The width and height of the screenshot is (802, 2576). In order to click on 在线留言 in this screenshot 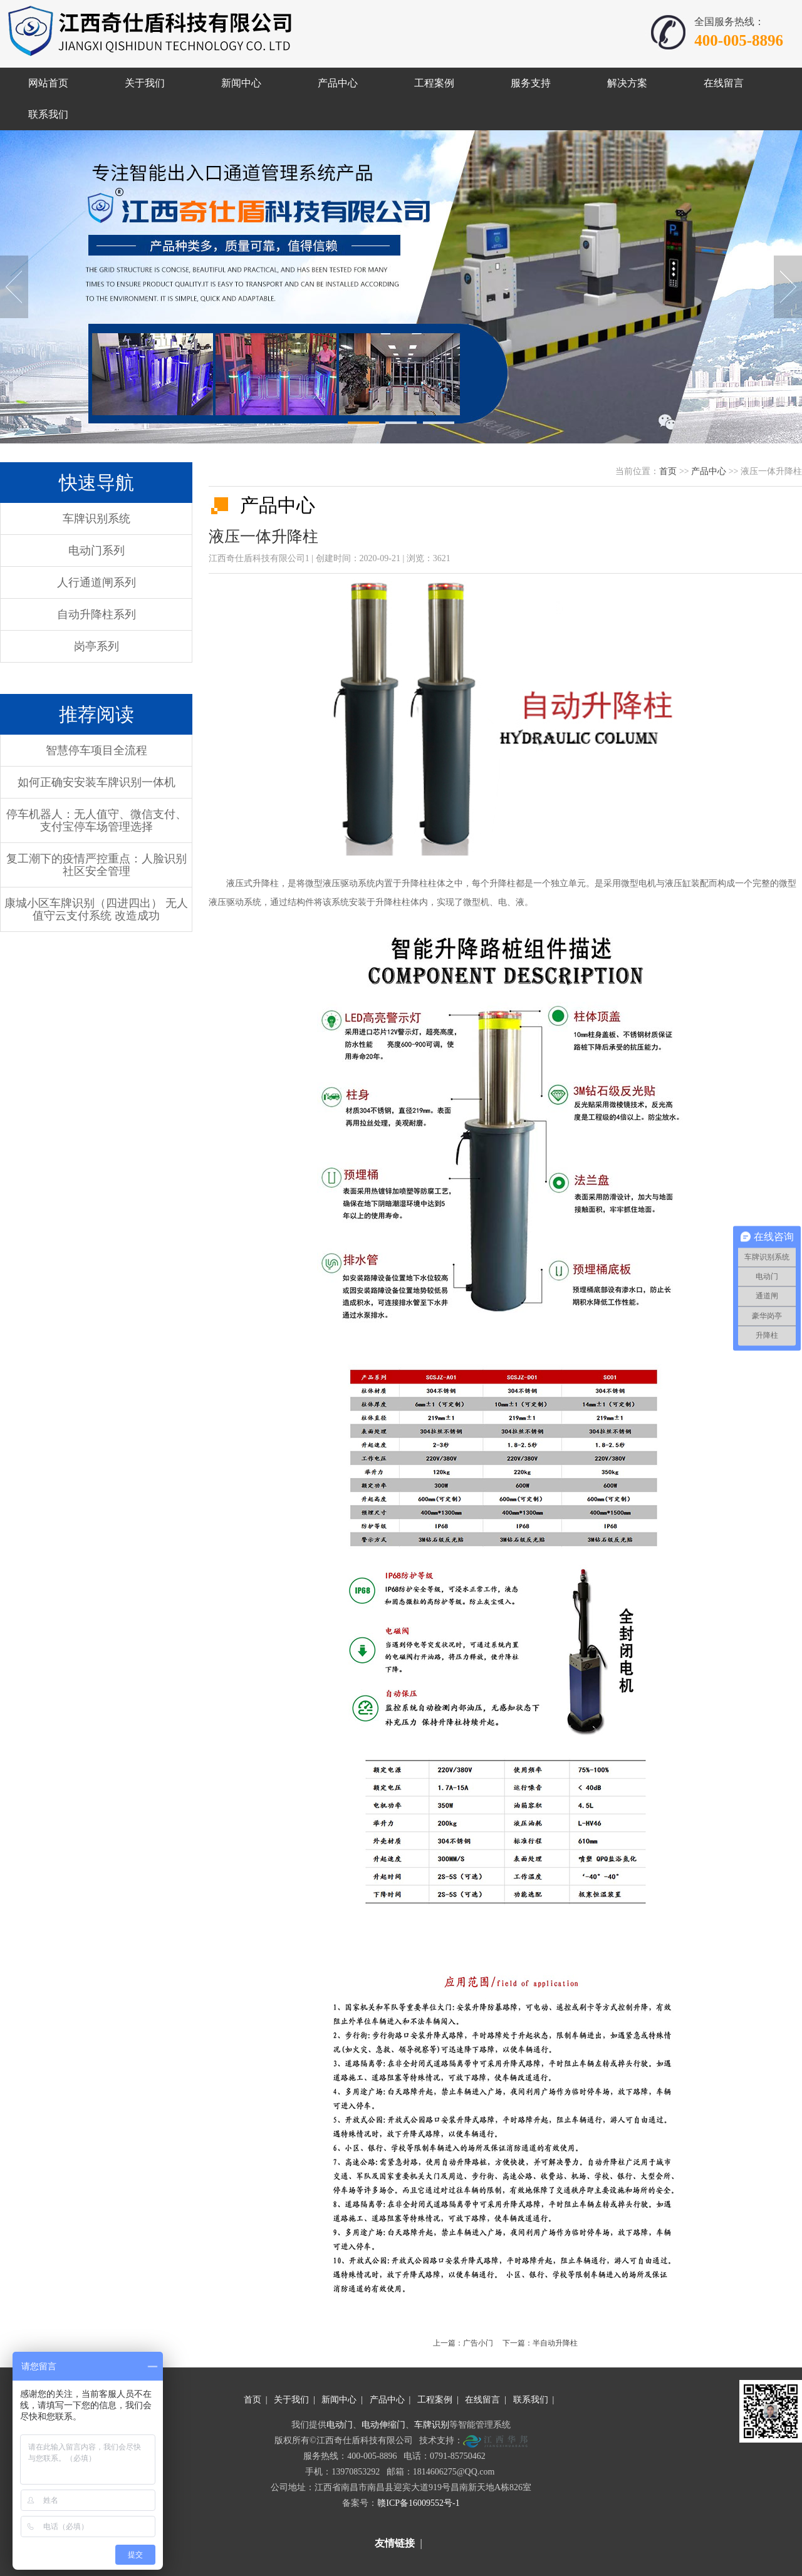, I will do `click(482, 2399)`.